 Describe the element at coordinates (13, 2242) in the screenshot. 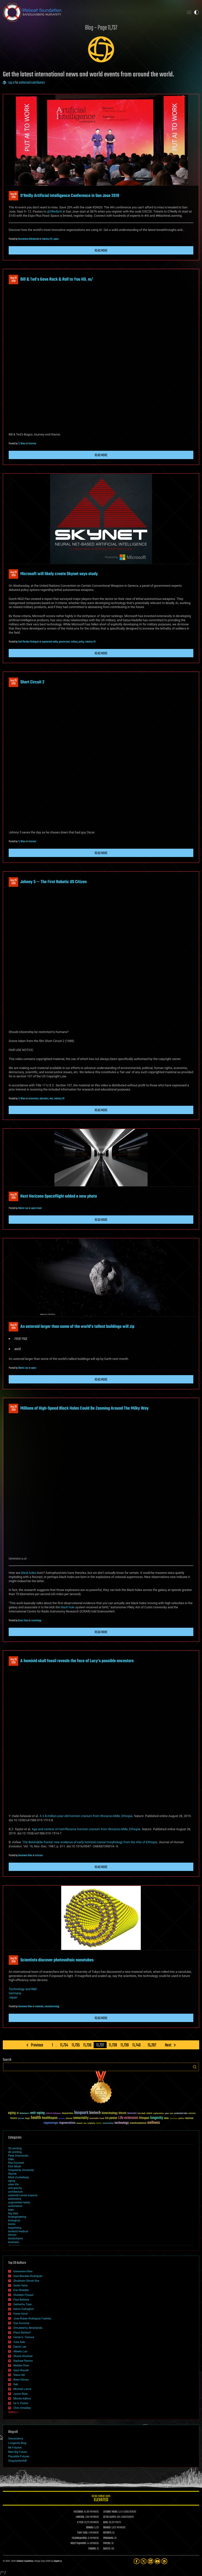

I see `business` at that location.